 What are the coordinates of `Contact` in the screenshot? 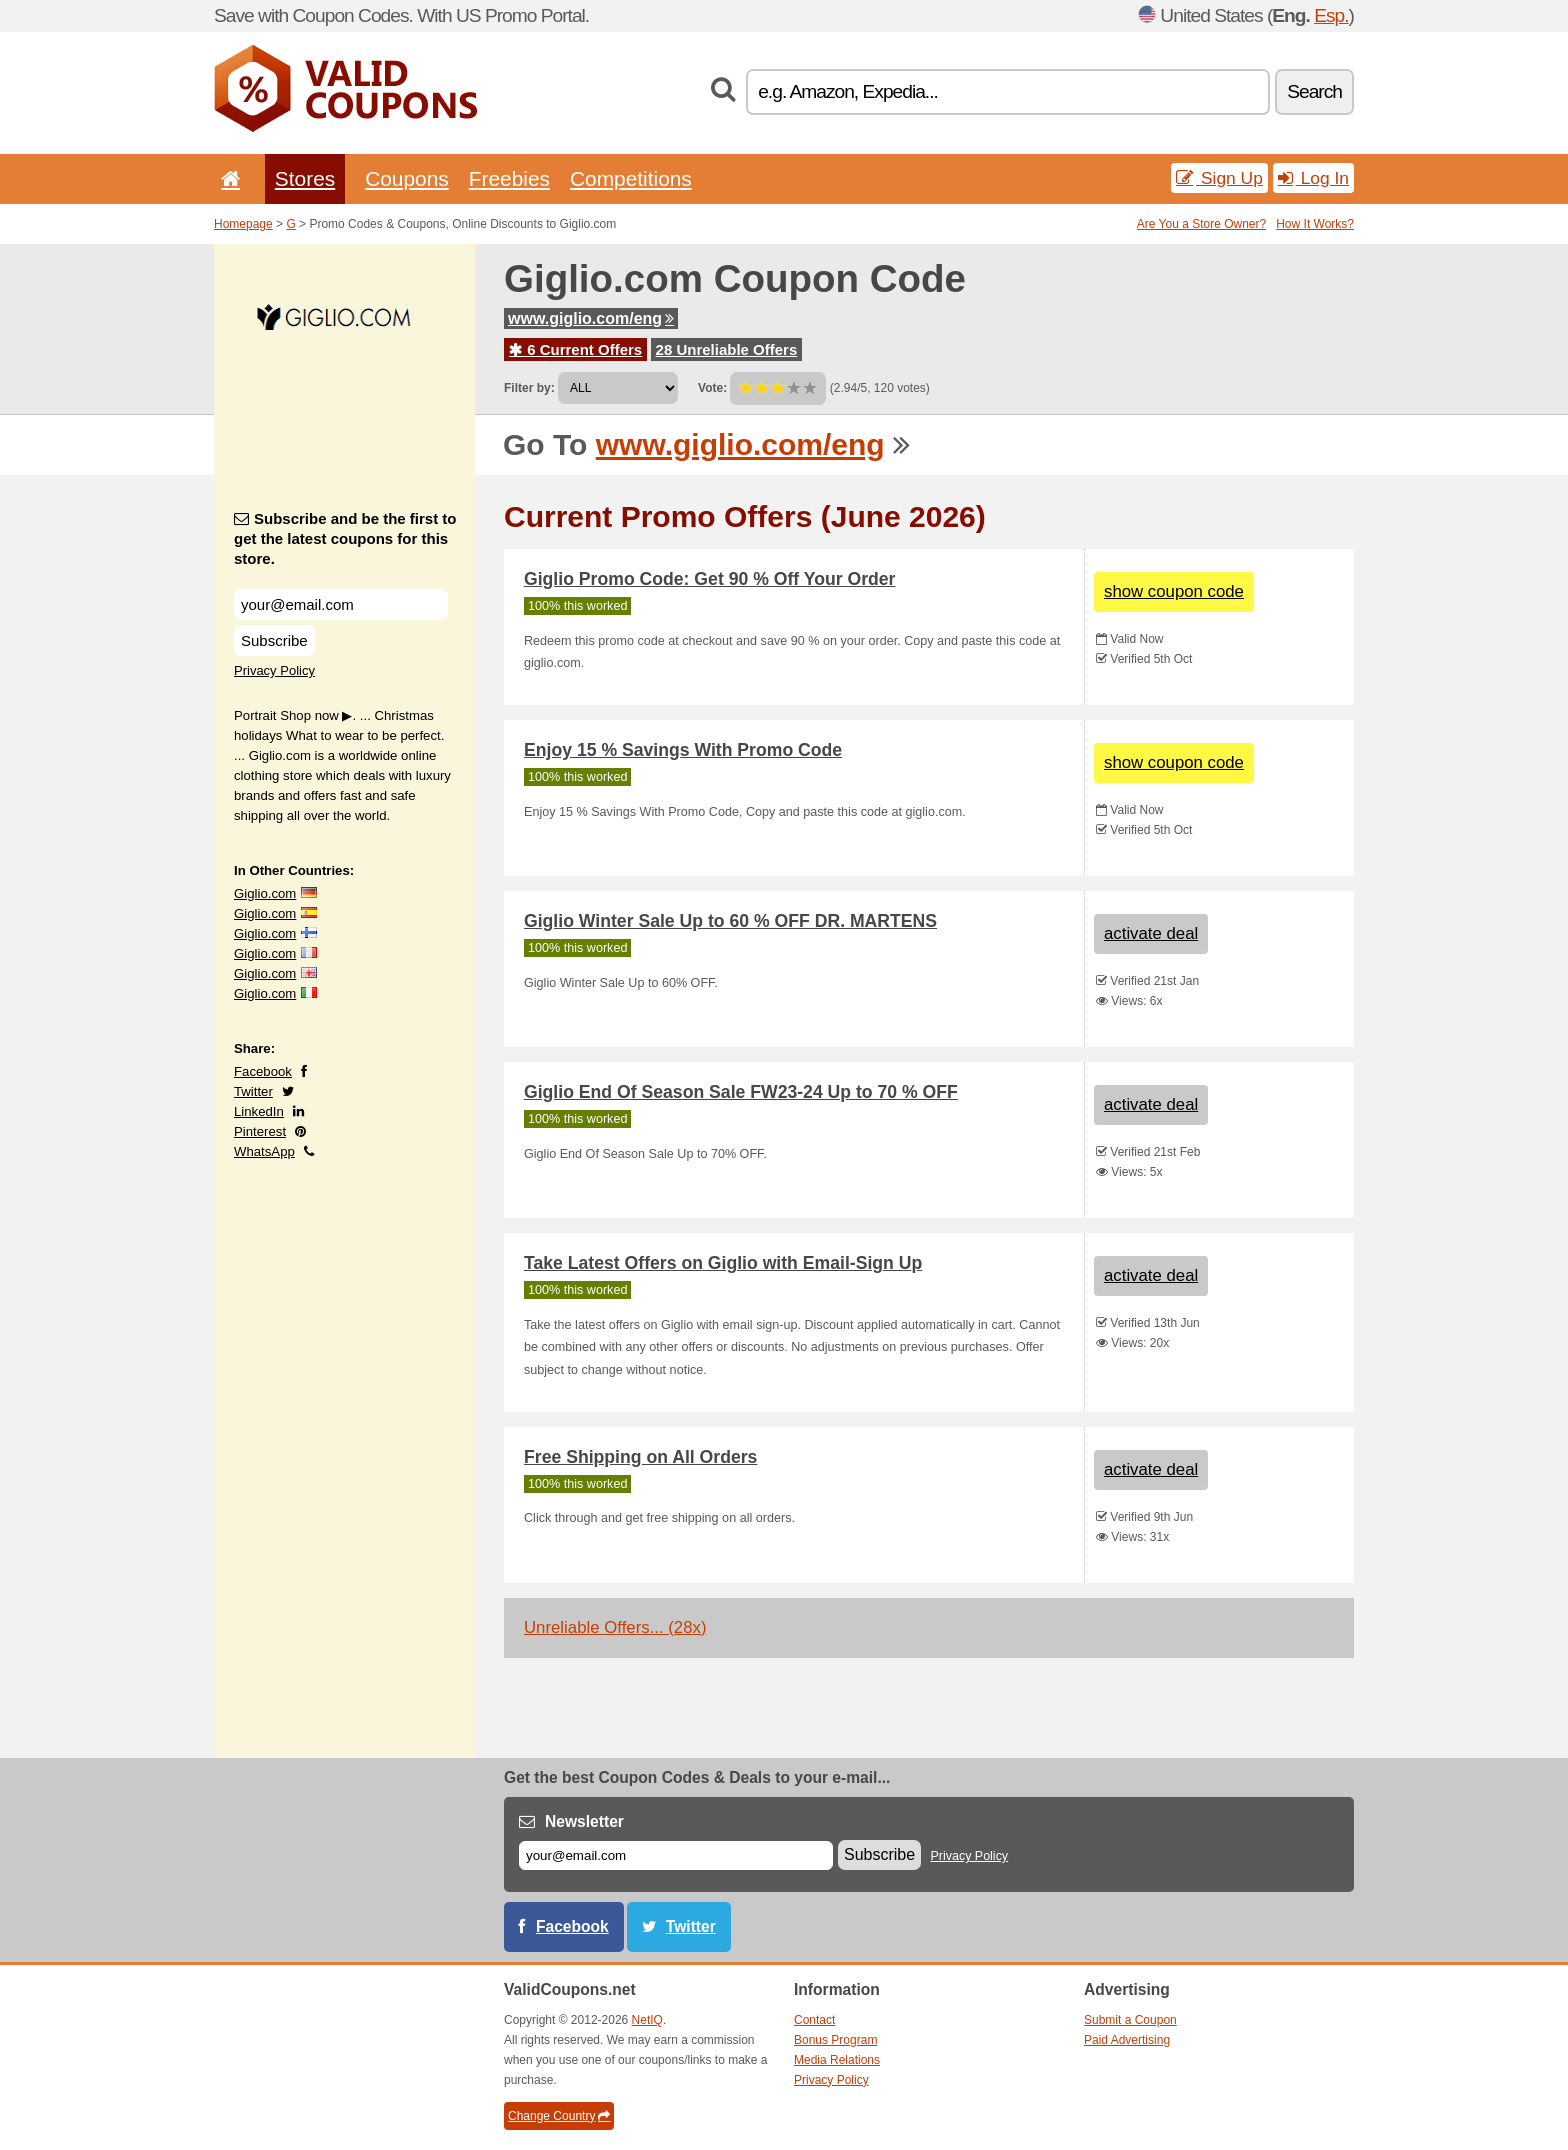 It's located at (814, 2020).